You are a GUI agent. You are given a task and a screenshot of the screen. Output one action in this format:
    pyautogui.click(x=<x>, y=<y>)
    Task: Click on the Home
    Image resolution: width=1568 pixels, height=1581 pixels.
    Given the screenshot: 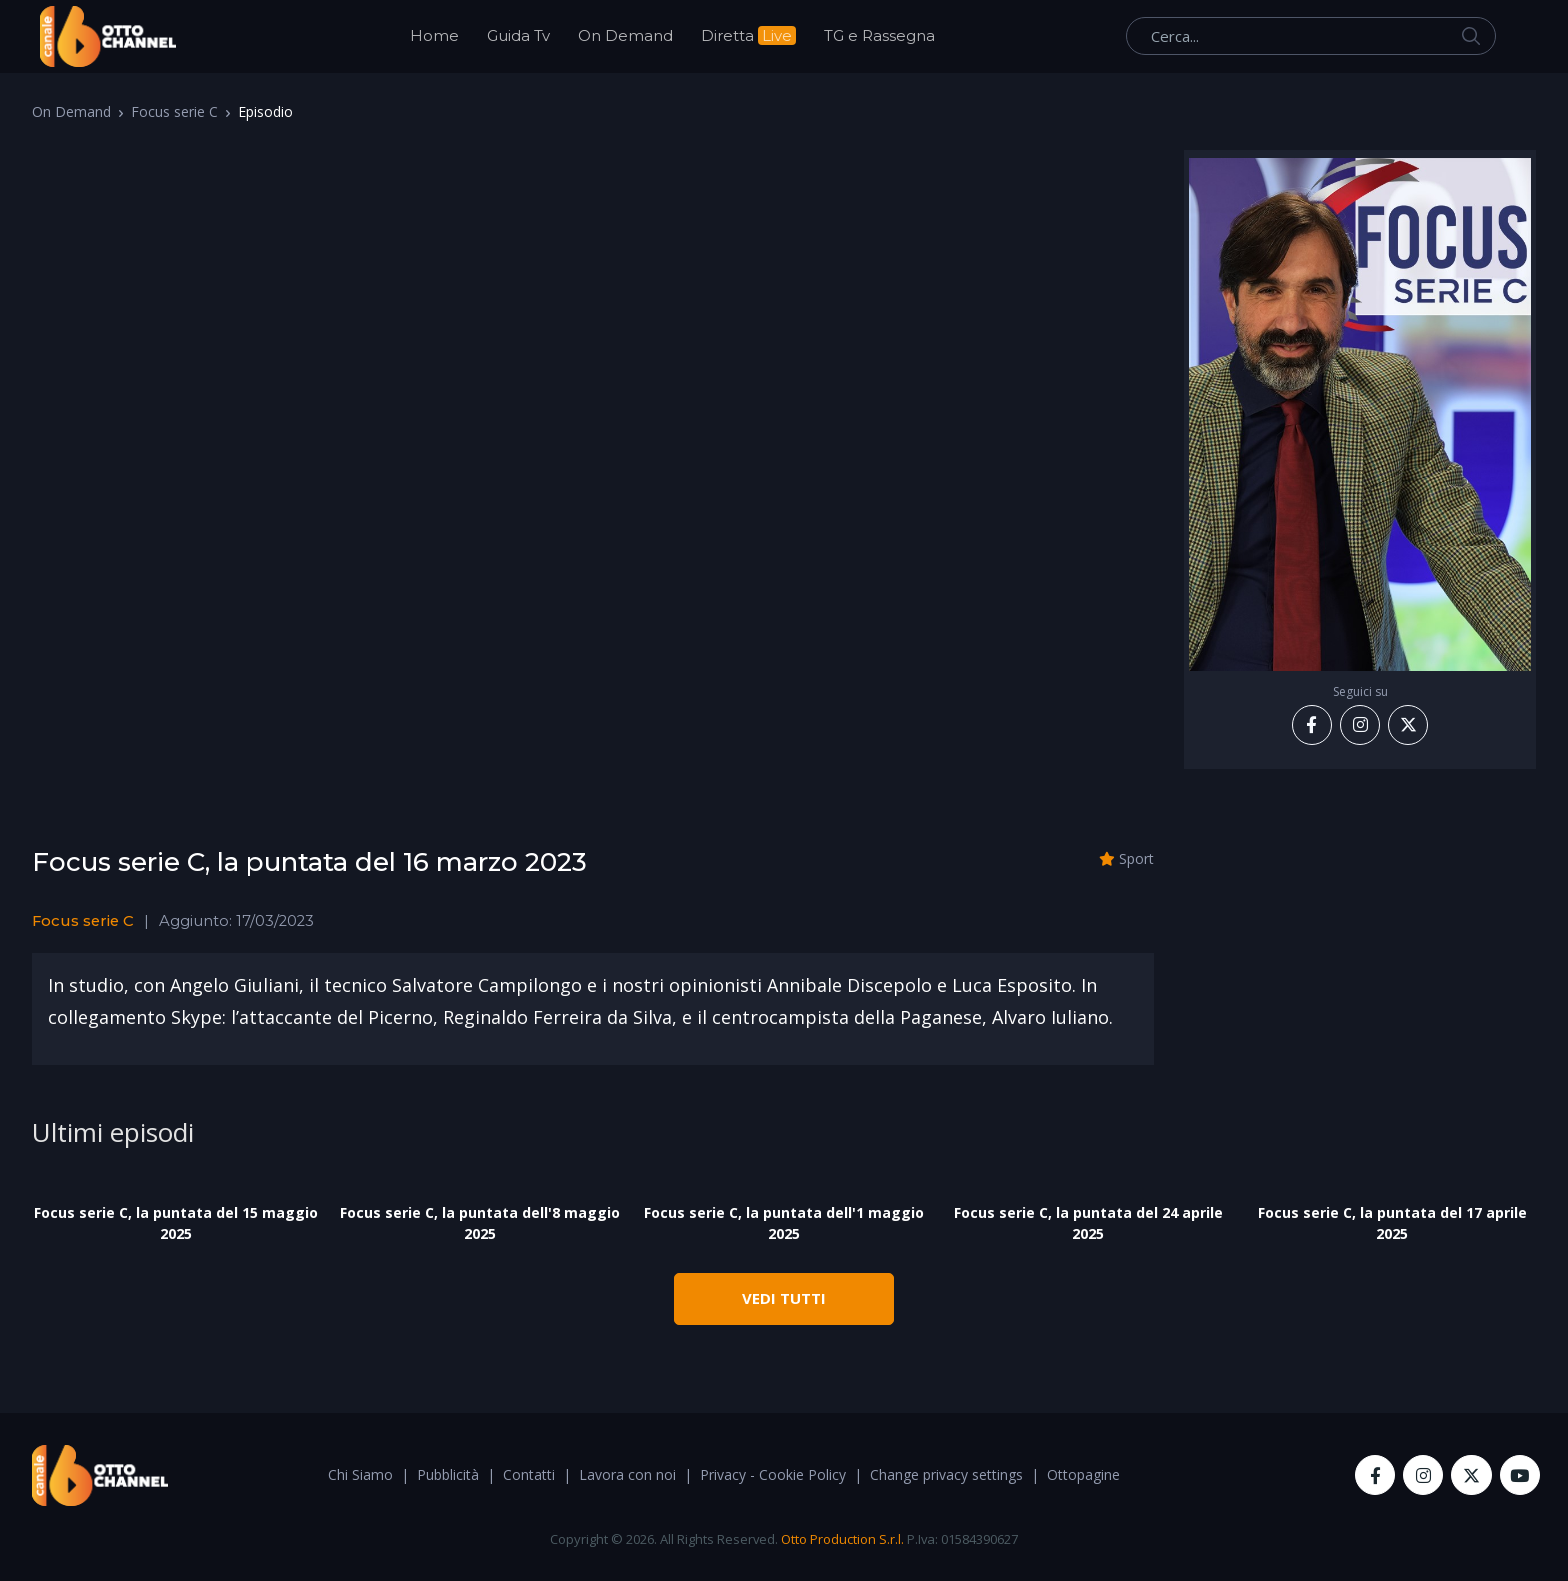 What is the action you would take?
    pyautogui.click(x=434, y=35)
    